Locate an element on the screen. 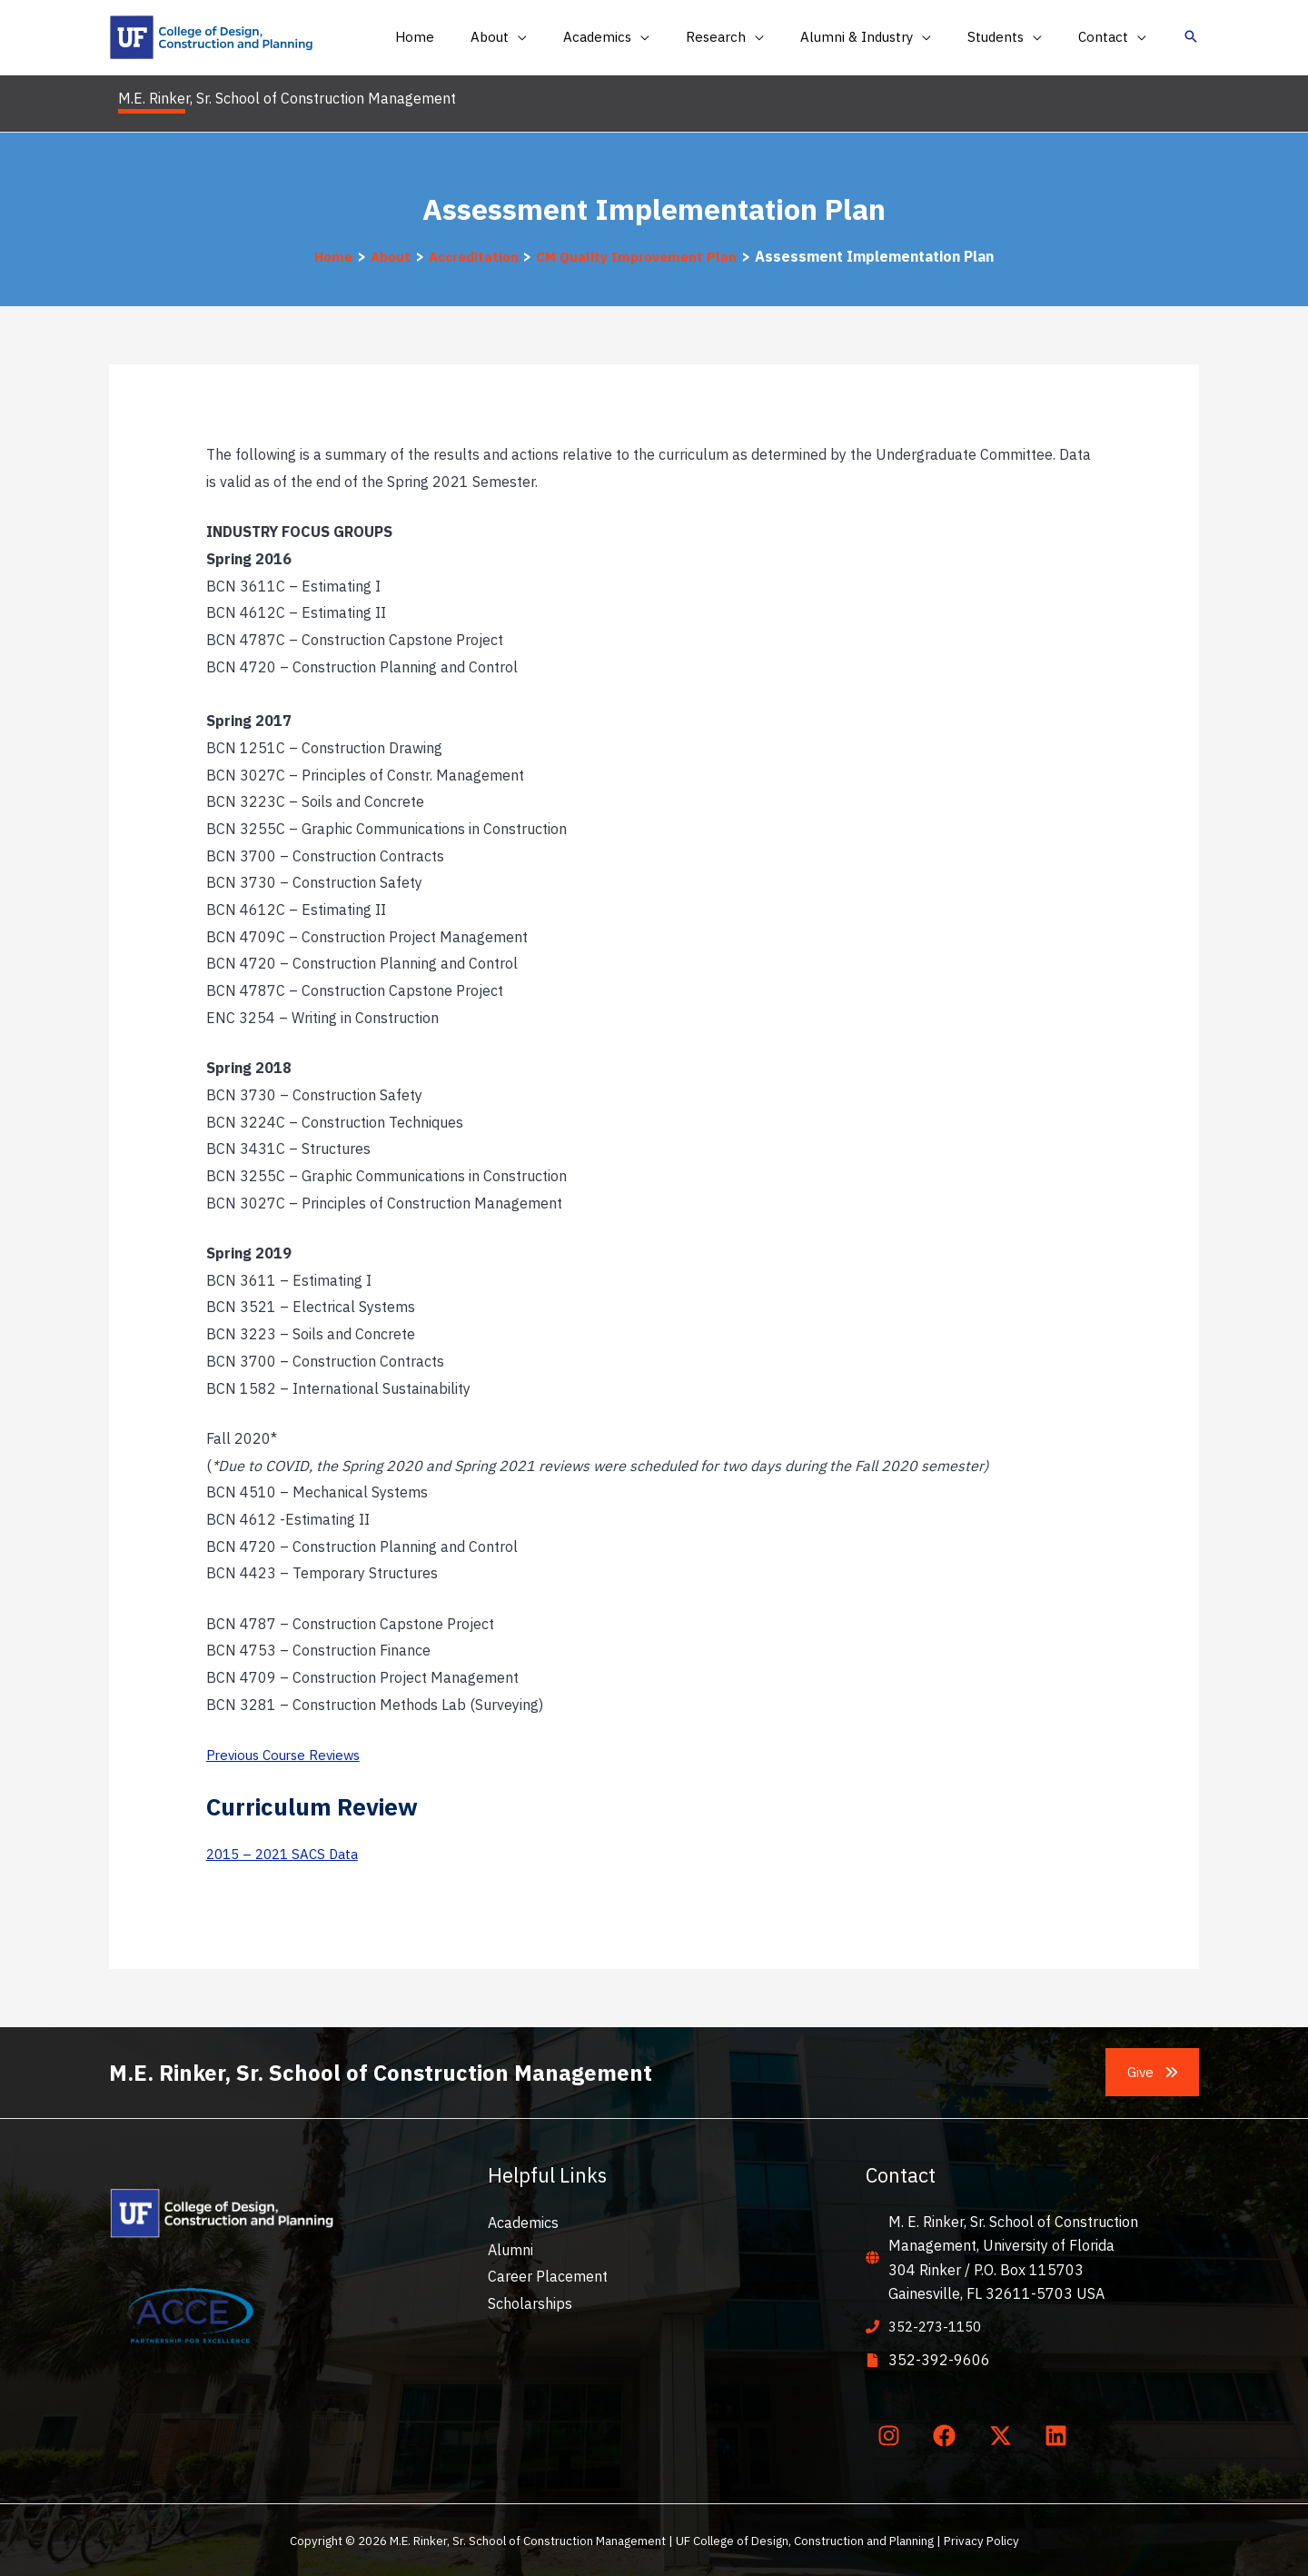 This screenshot has height=2576, width=1308. [button] is located at coordinates (548, 37).